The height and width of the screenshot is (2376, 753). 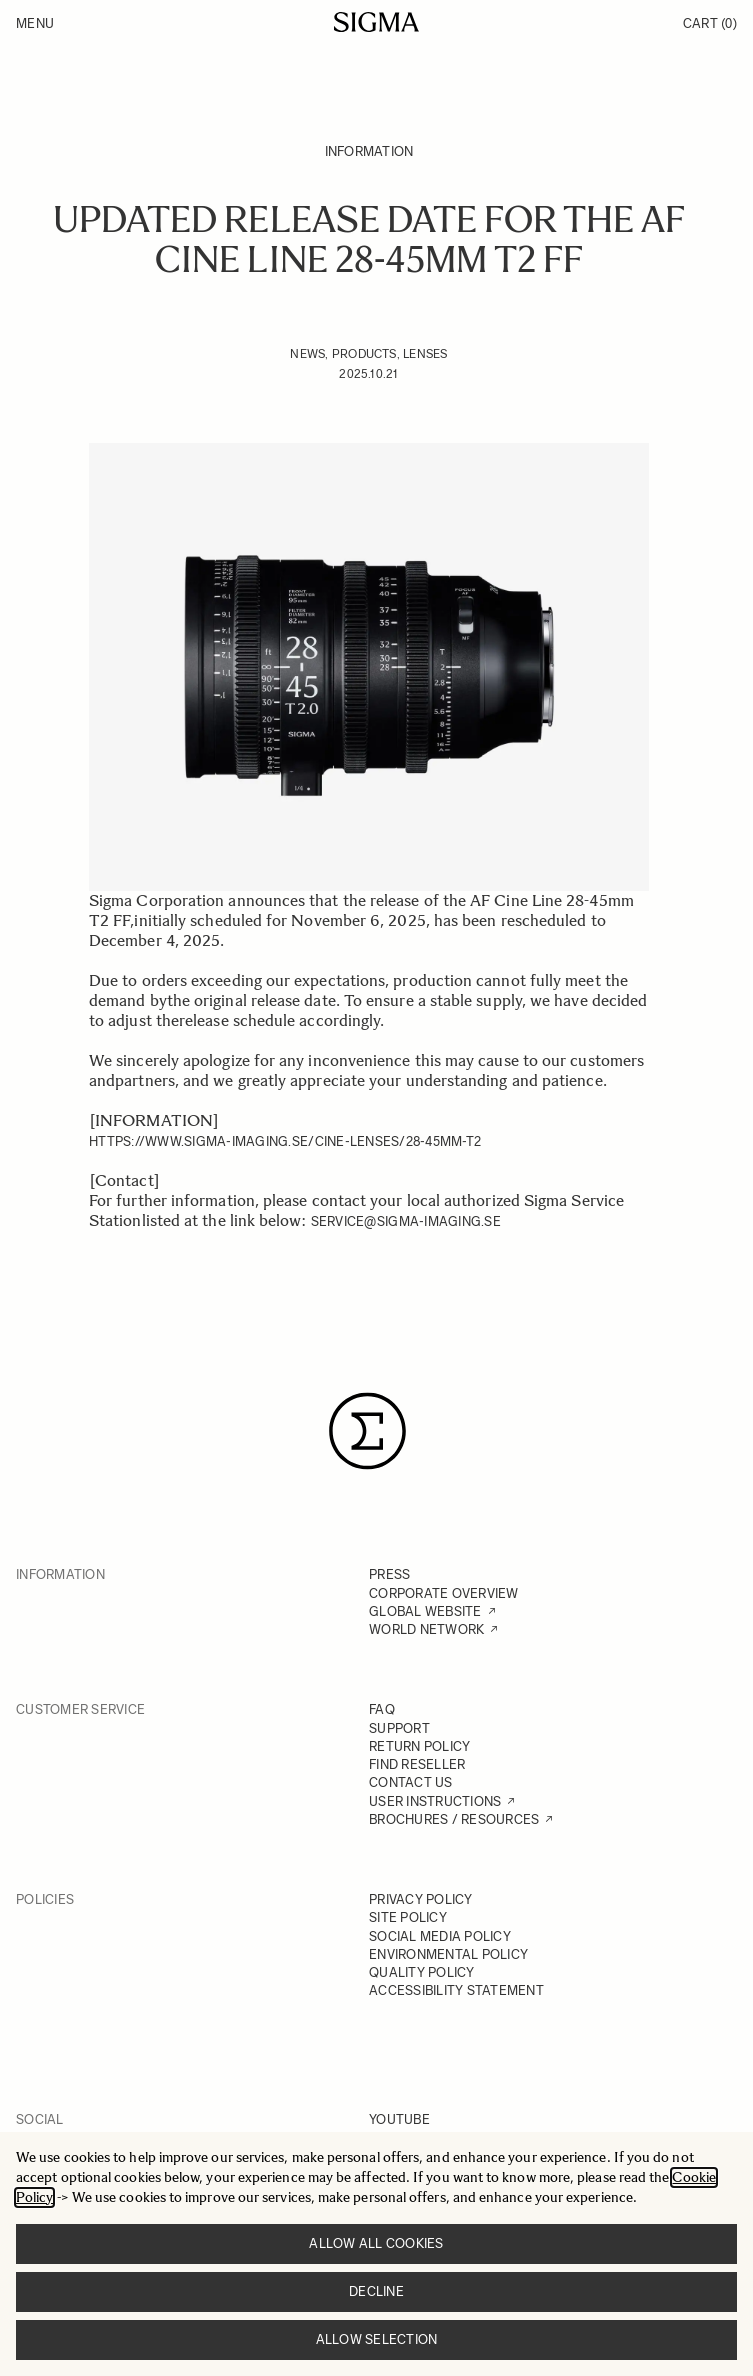 What do you see at coordinates (419, 1746) in the screenshot?
I see `RETURN POLICY` at bounding box center [419, 1746].